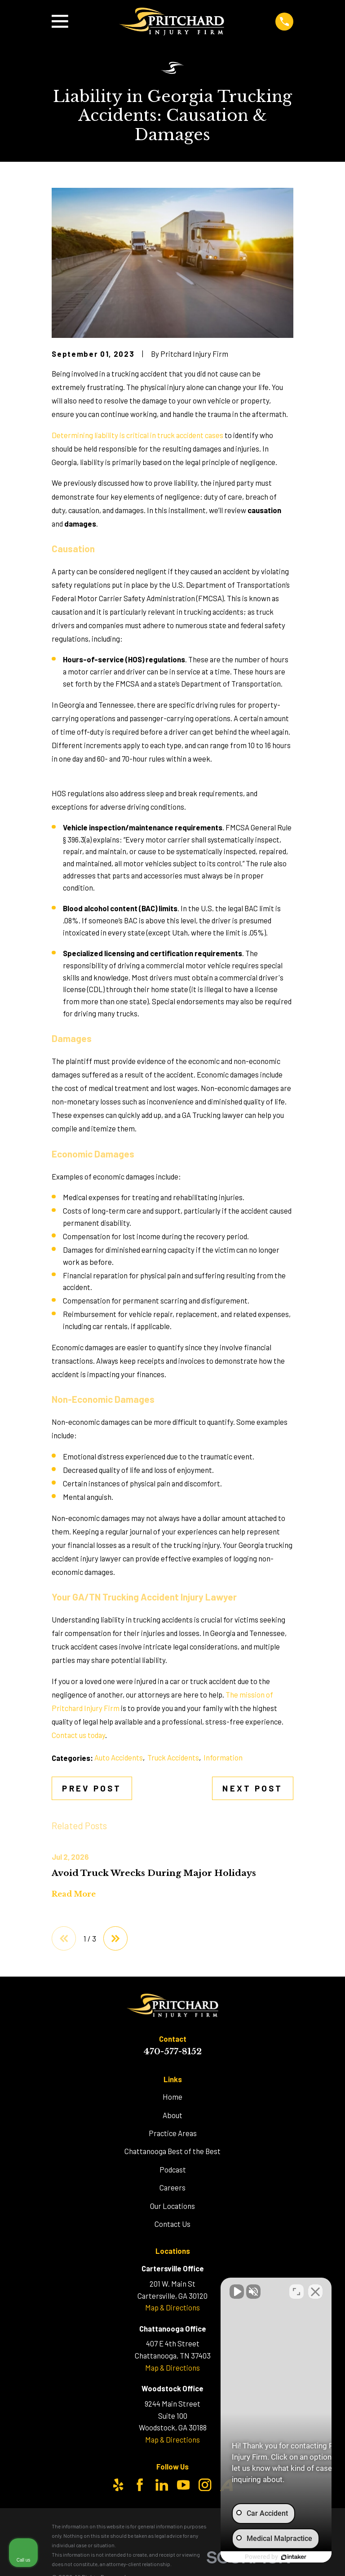 The width and height of the screenshot is (345, 2576). I want to click on Determining liability is critical in truck accident cases, so click(137, 434).